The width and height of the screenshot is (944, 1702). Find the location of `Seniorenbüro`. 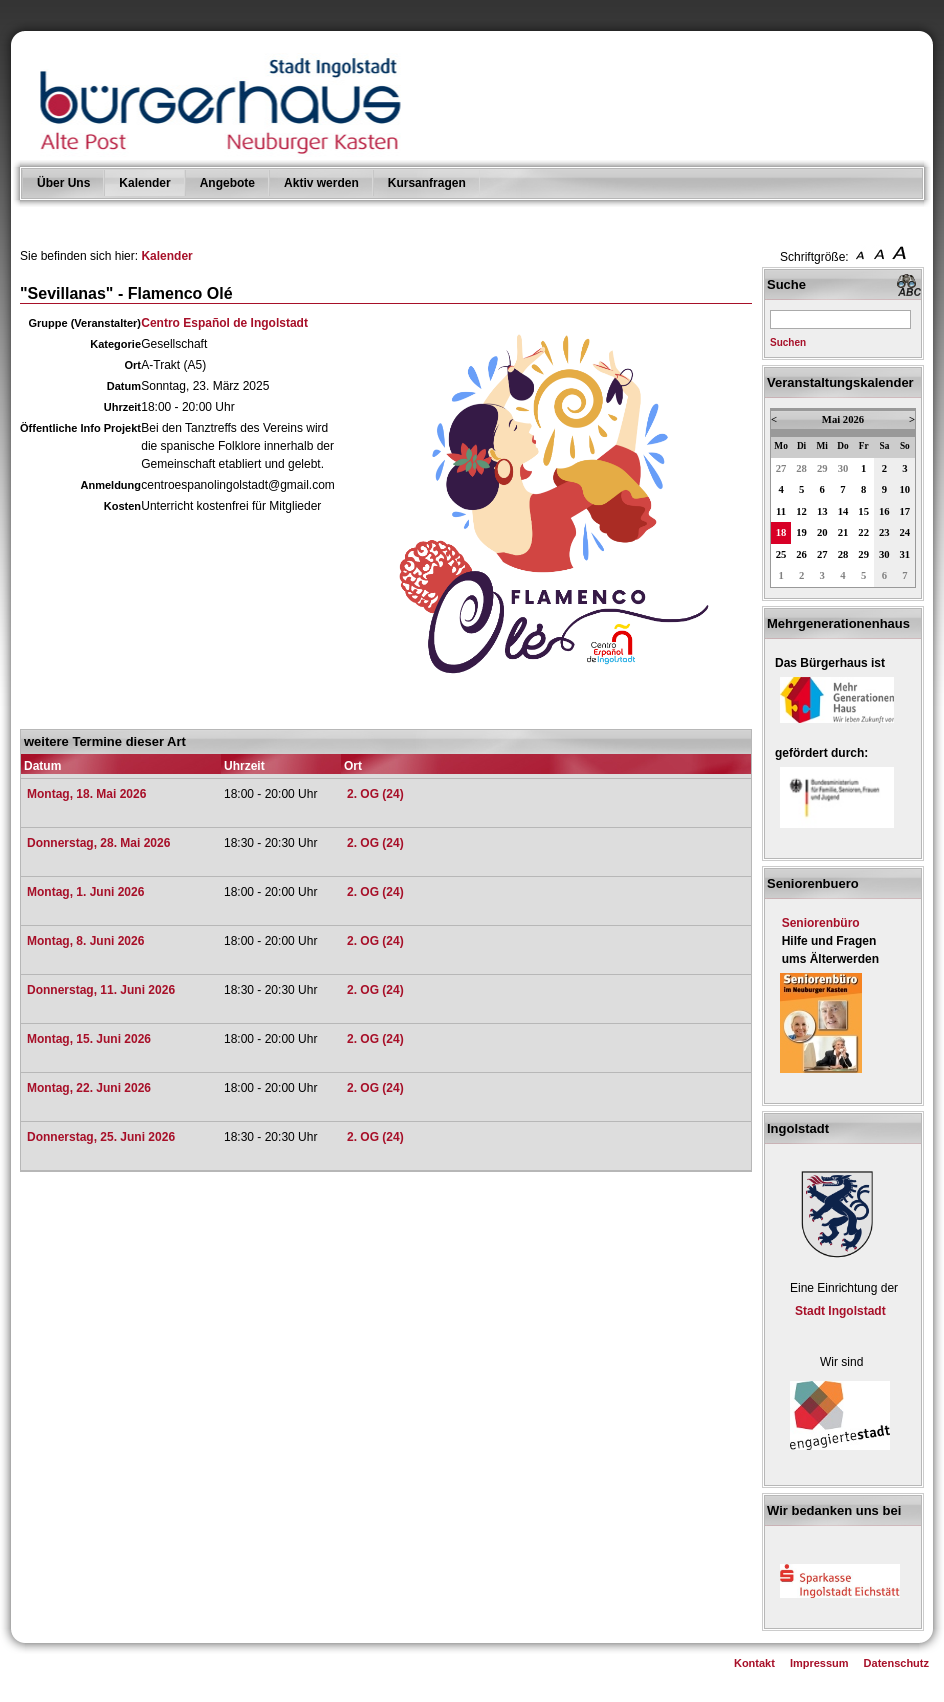

Seniorenbüro is located at coordinates (821, 923).